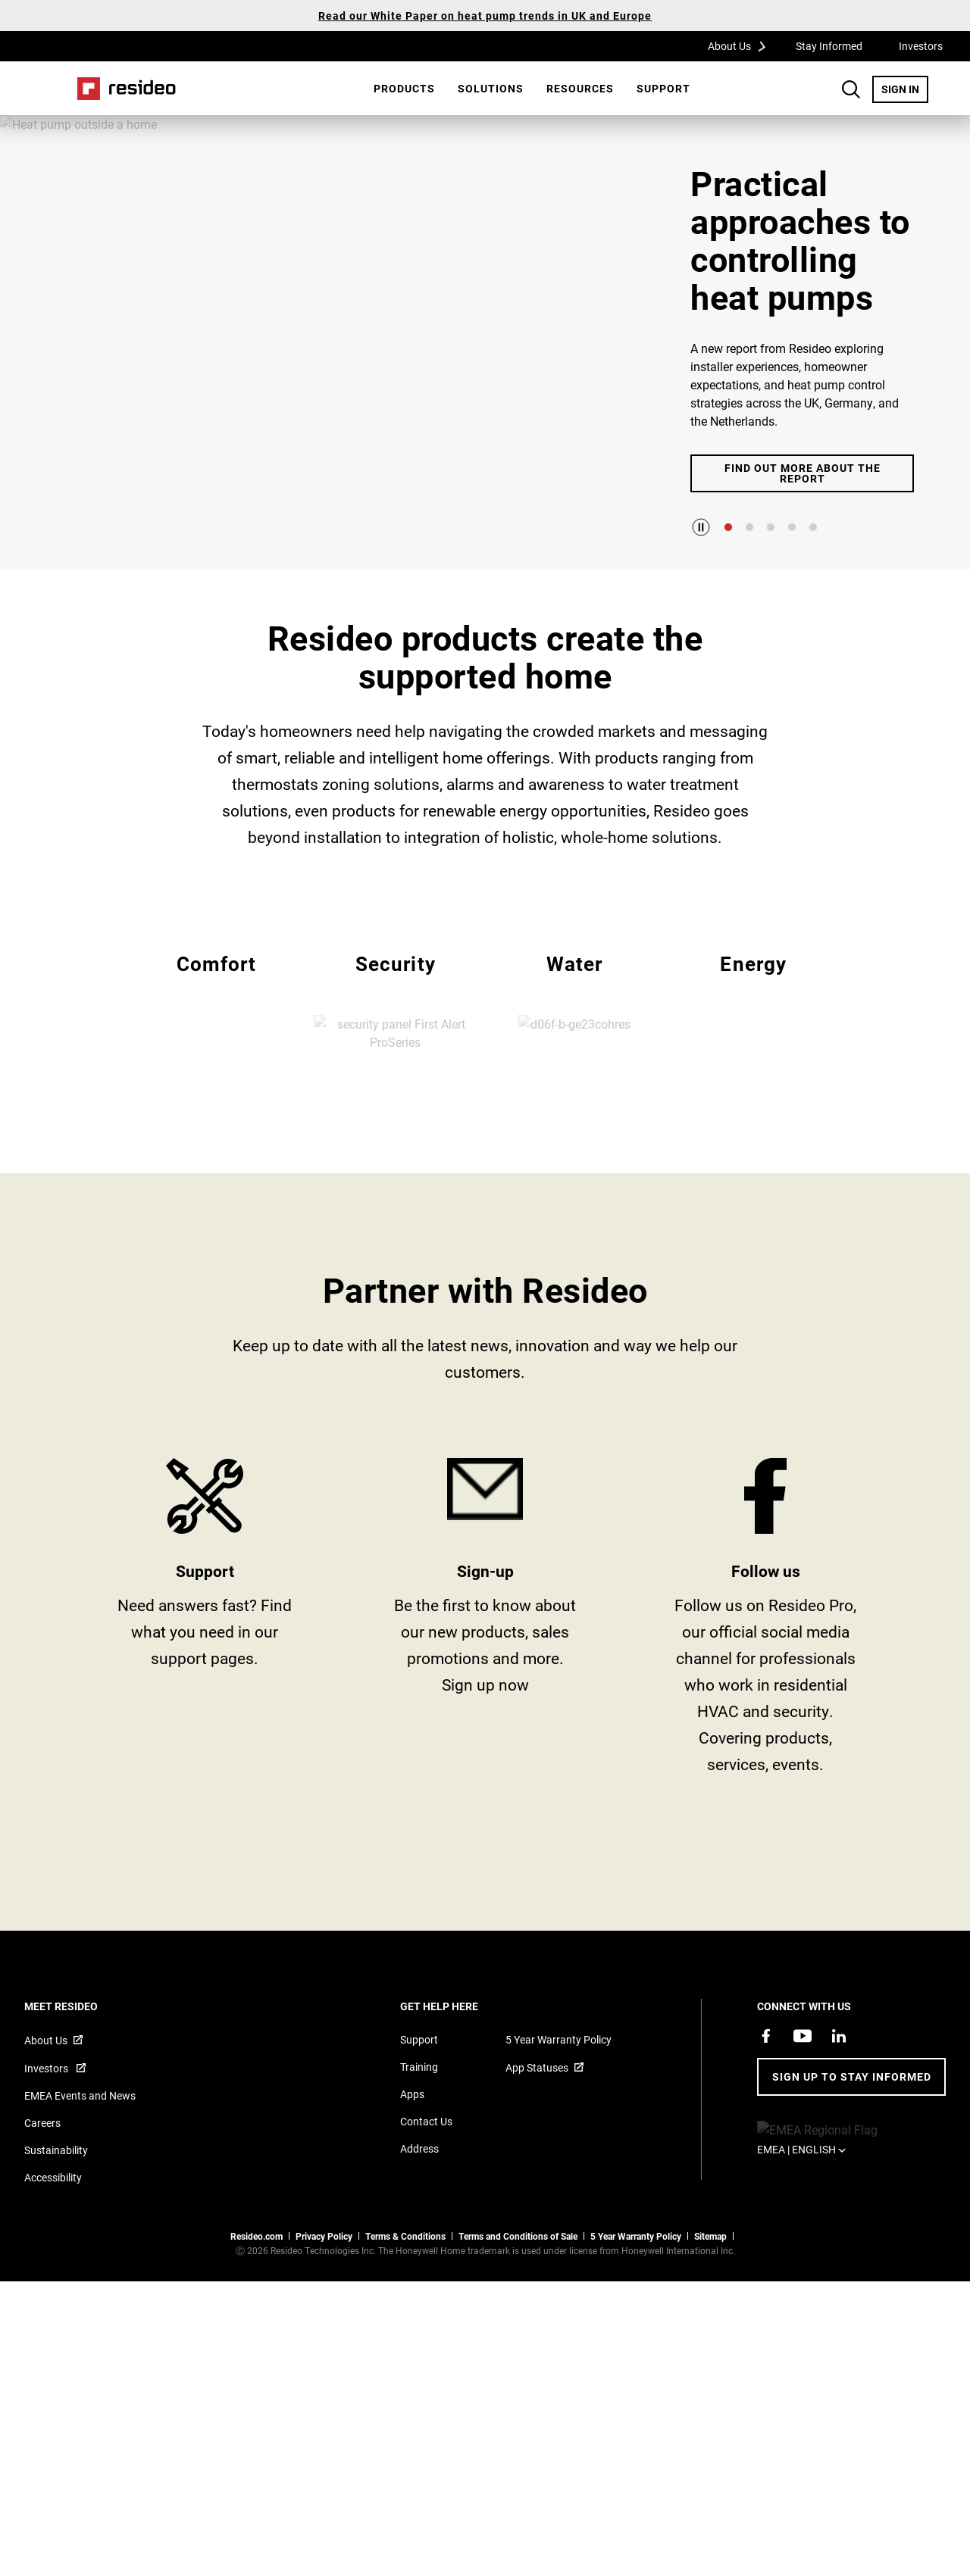 The width and height of the screenshot is (970, 2576). Describe the element at coordinates (741, 45) in the screenshot. I see `About Us` at that location.